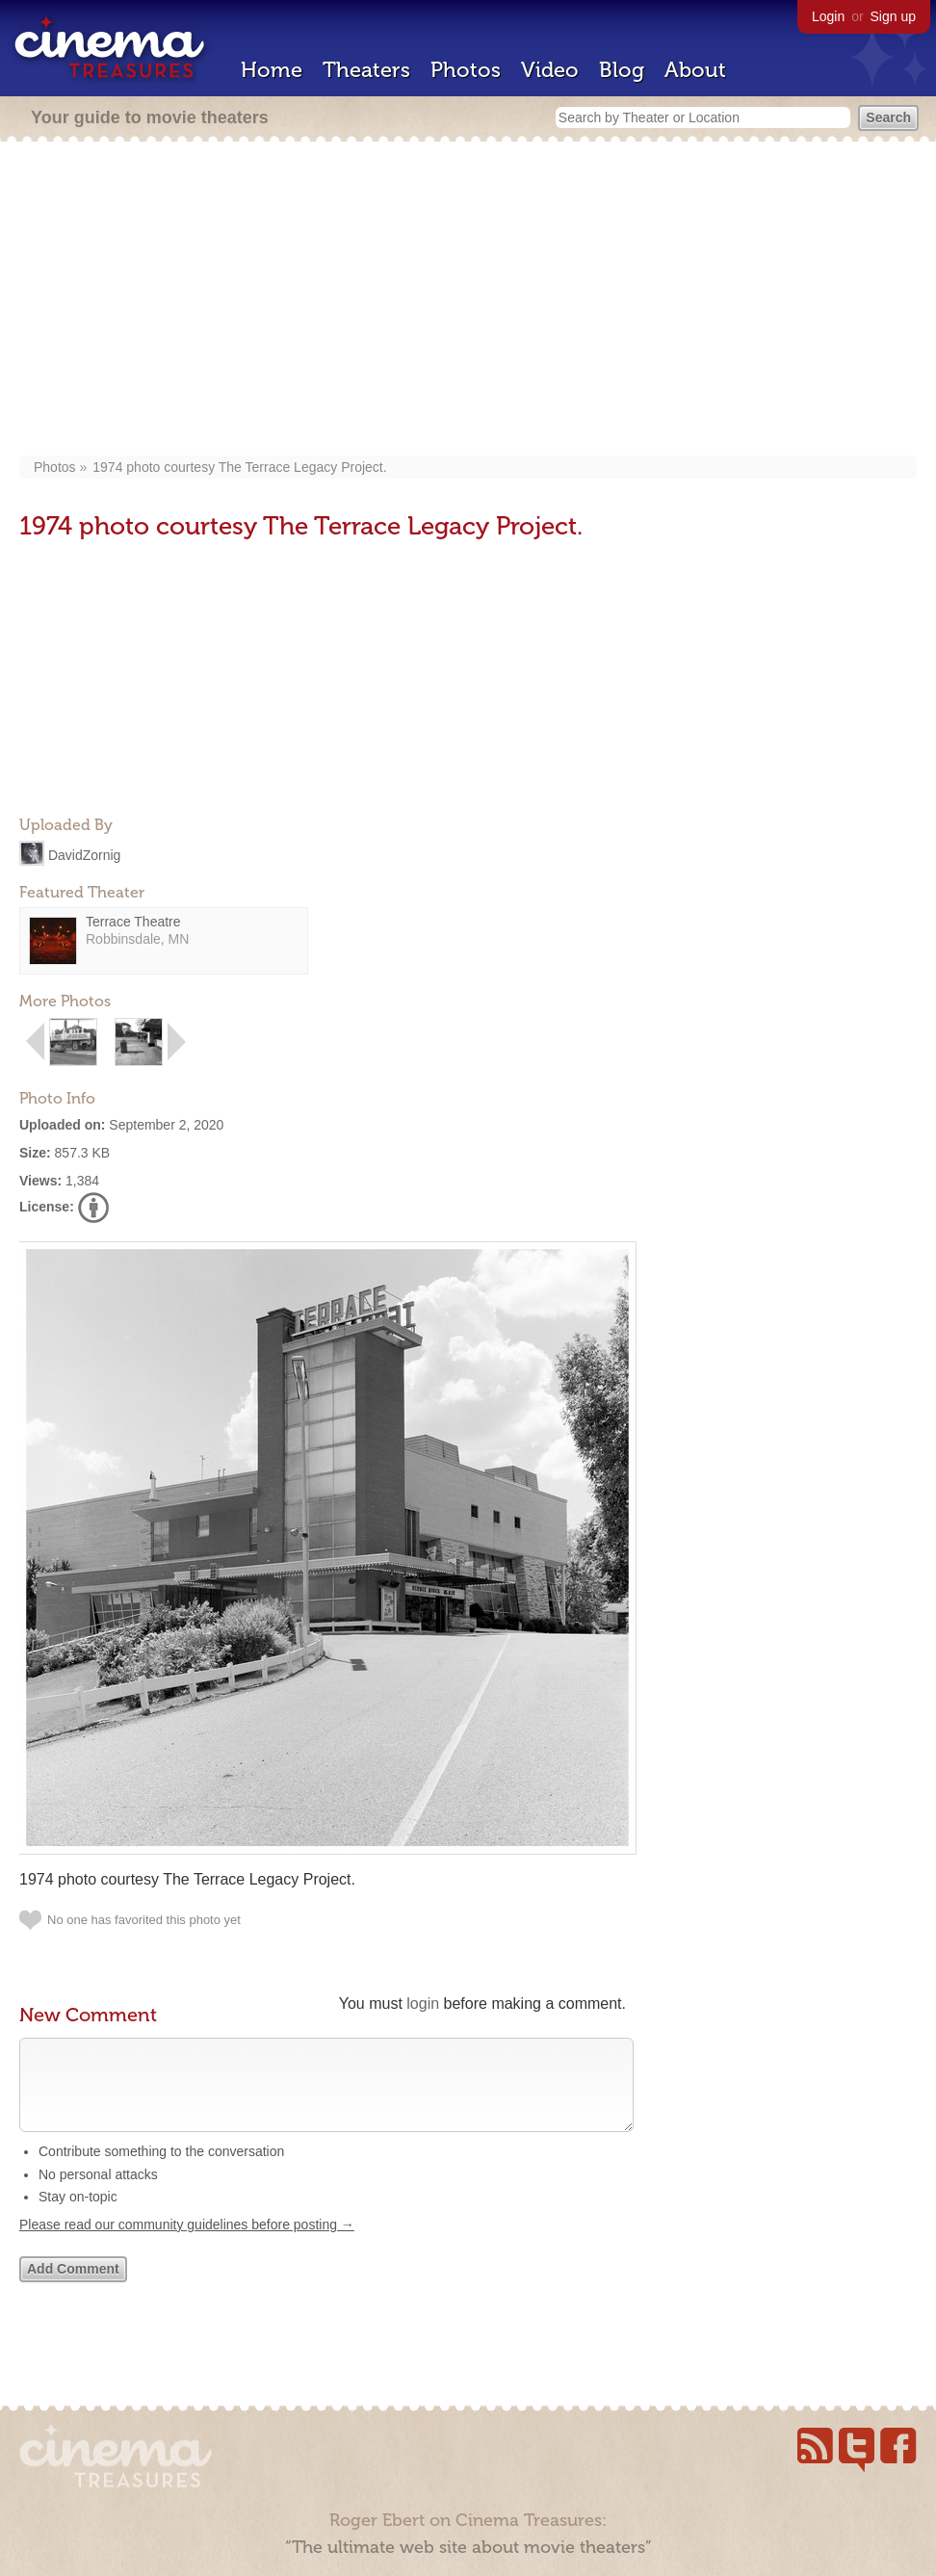  What do you see at coordinates (465, 70) in the screenshot?
I see `Photos` at bounding box center [465, 70].